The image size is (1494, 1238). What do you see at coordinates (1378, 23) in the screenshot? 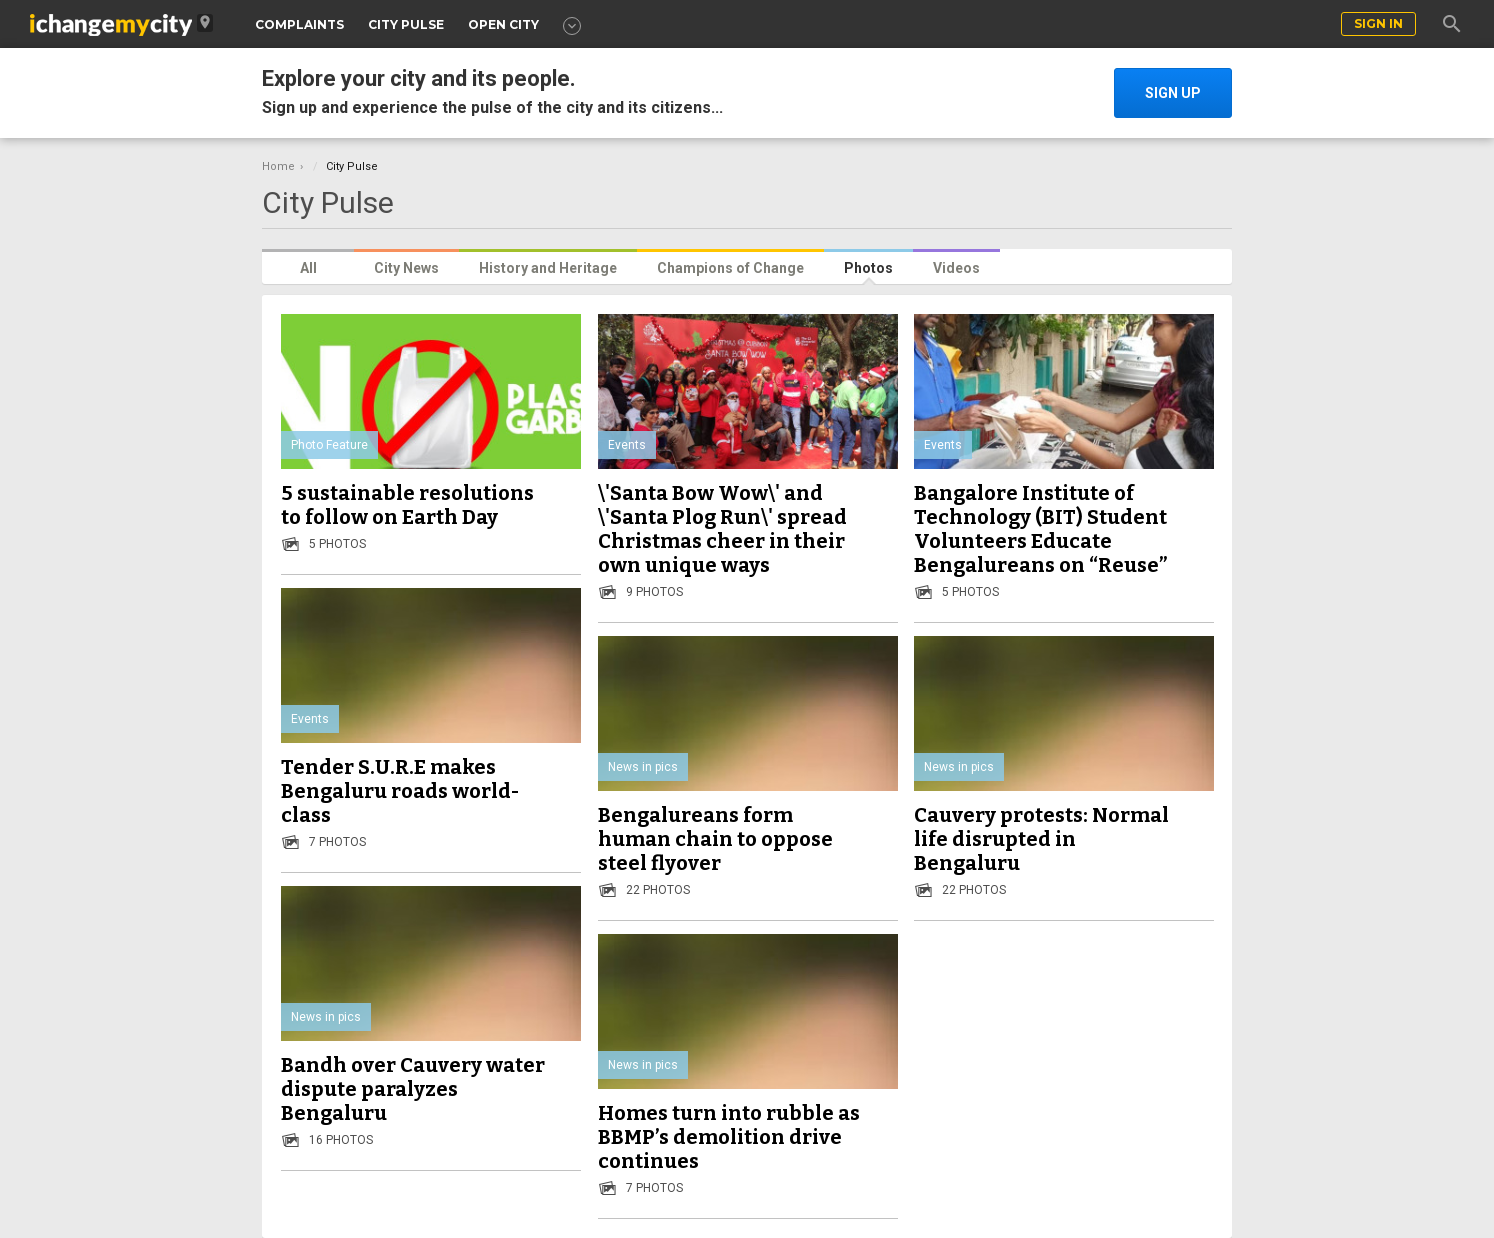
I see `sign in` at bounding box center [1378, 23].